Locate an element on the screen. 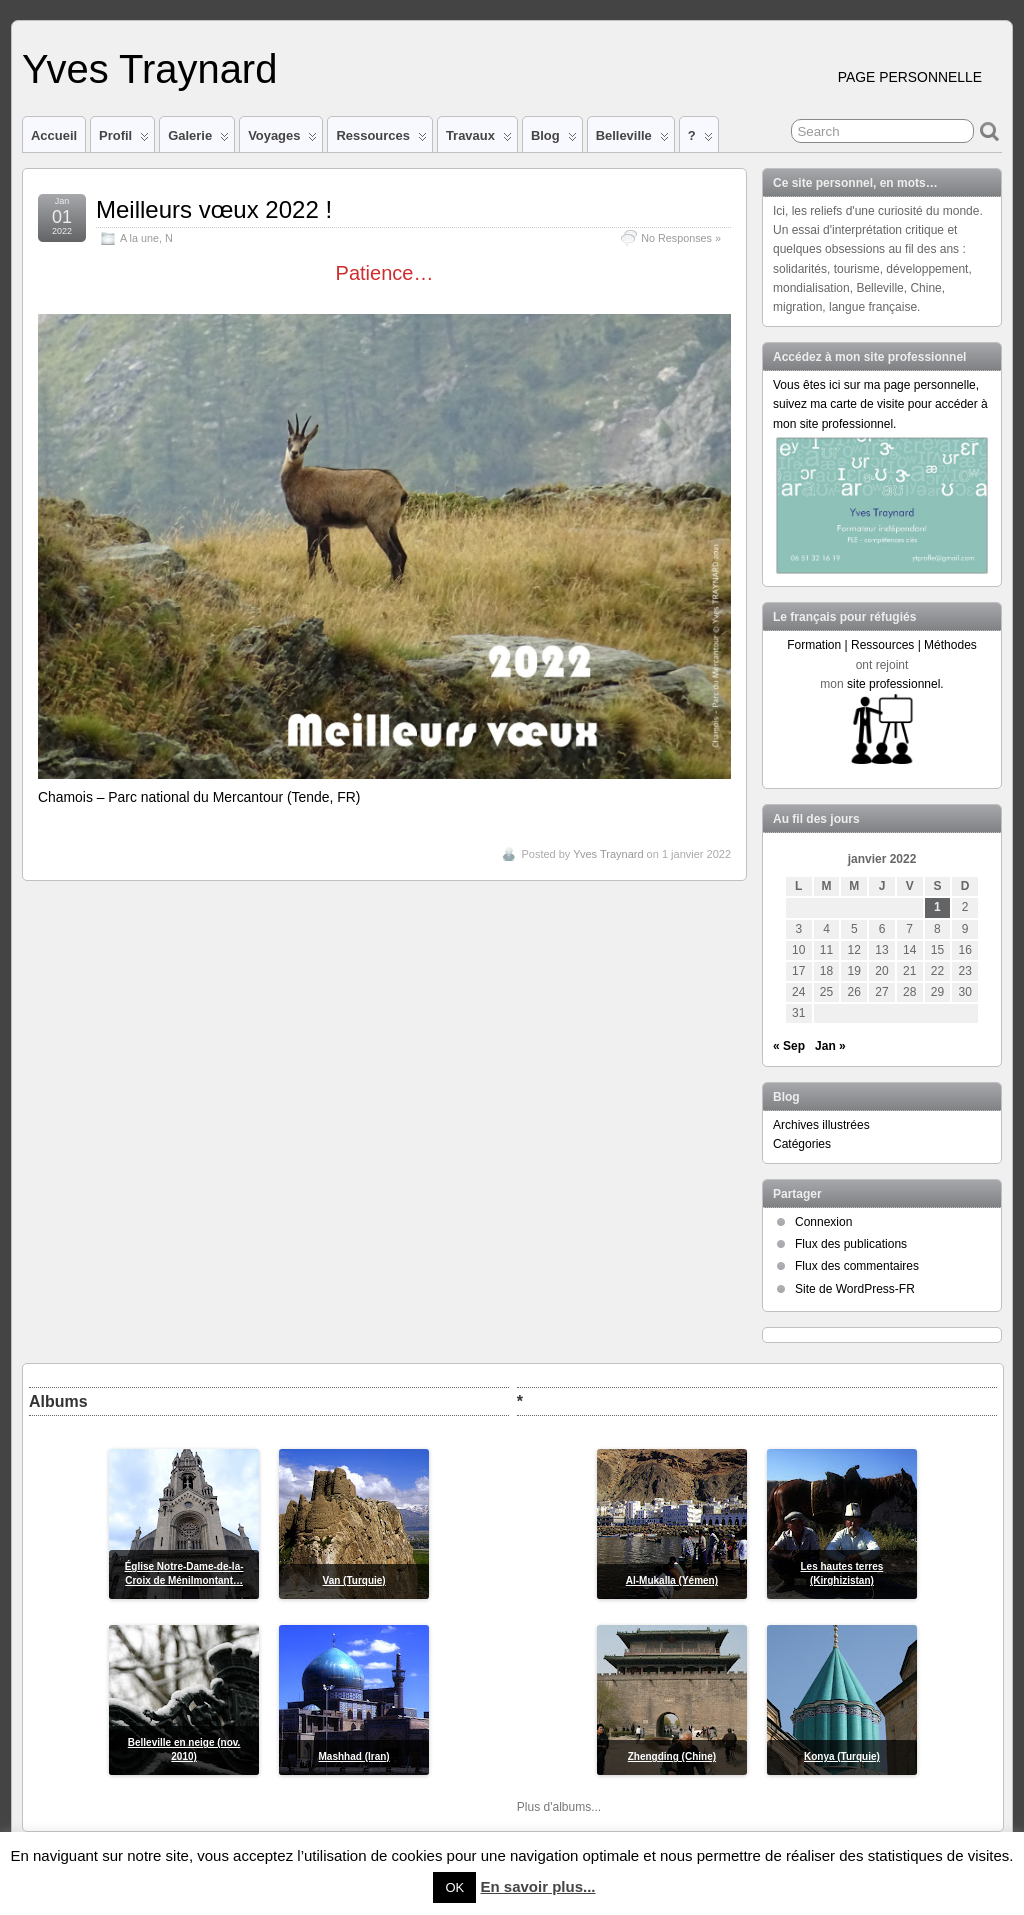 This screenshot has height=1915, width=1024. Blog is located at coordinates (554, 140).